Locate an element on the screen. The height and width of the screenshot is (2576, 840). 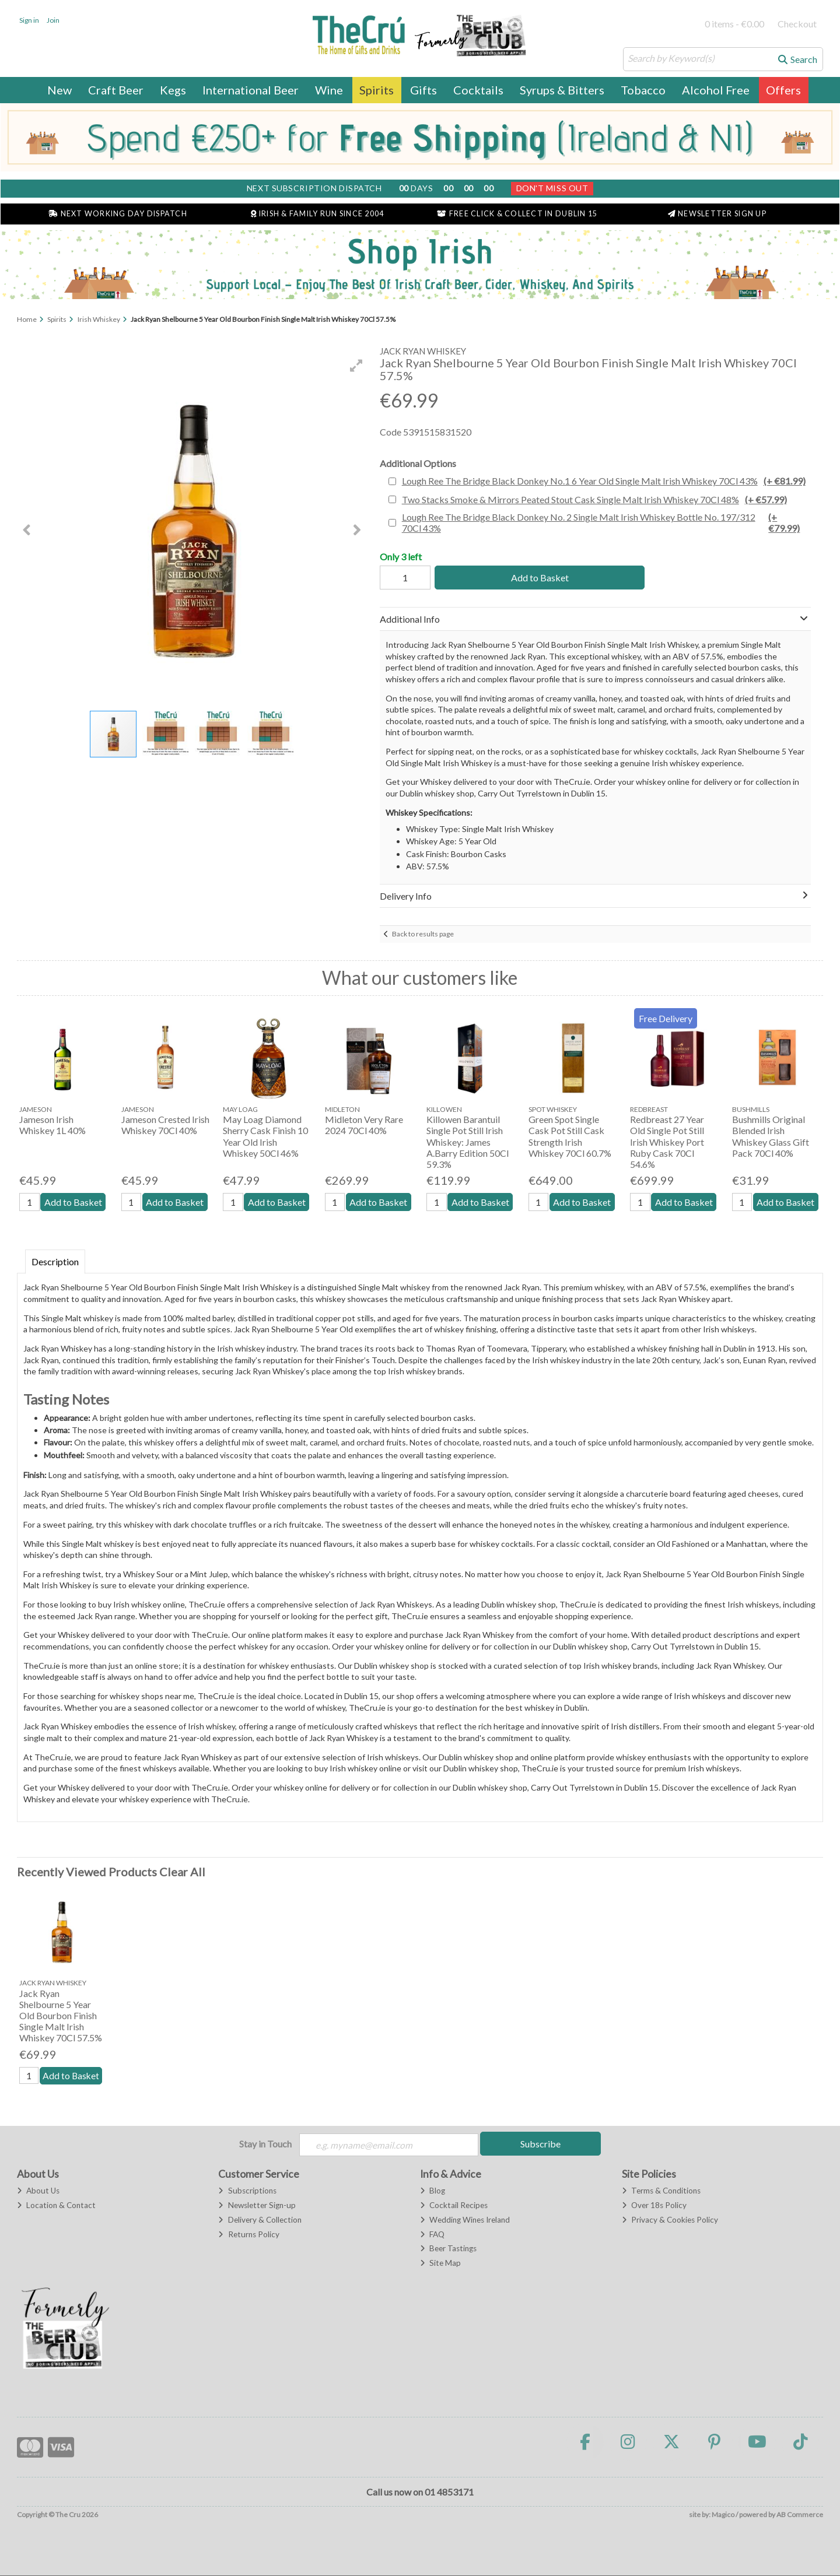
Wine is located at coordinates (329, 90).